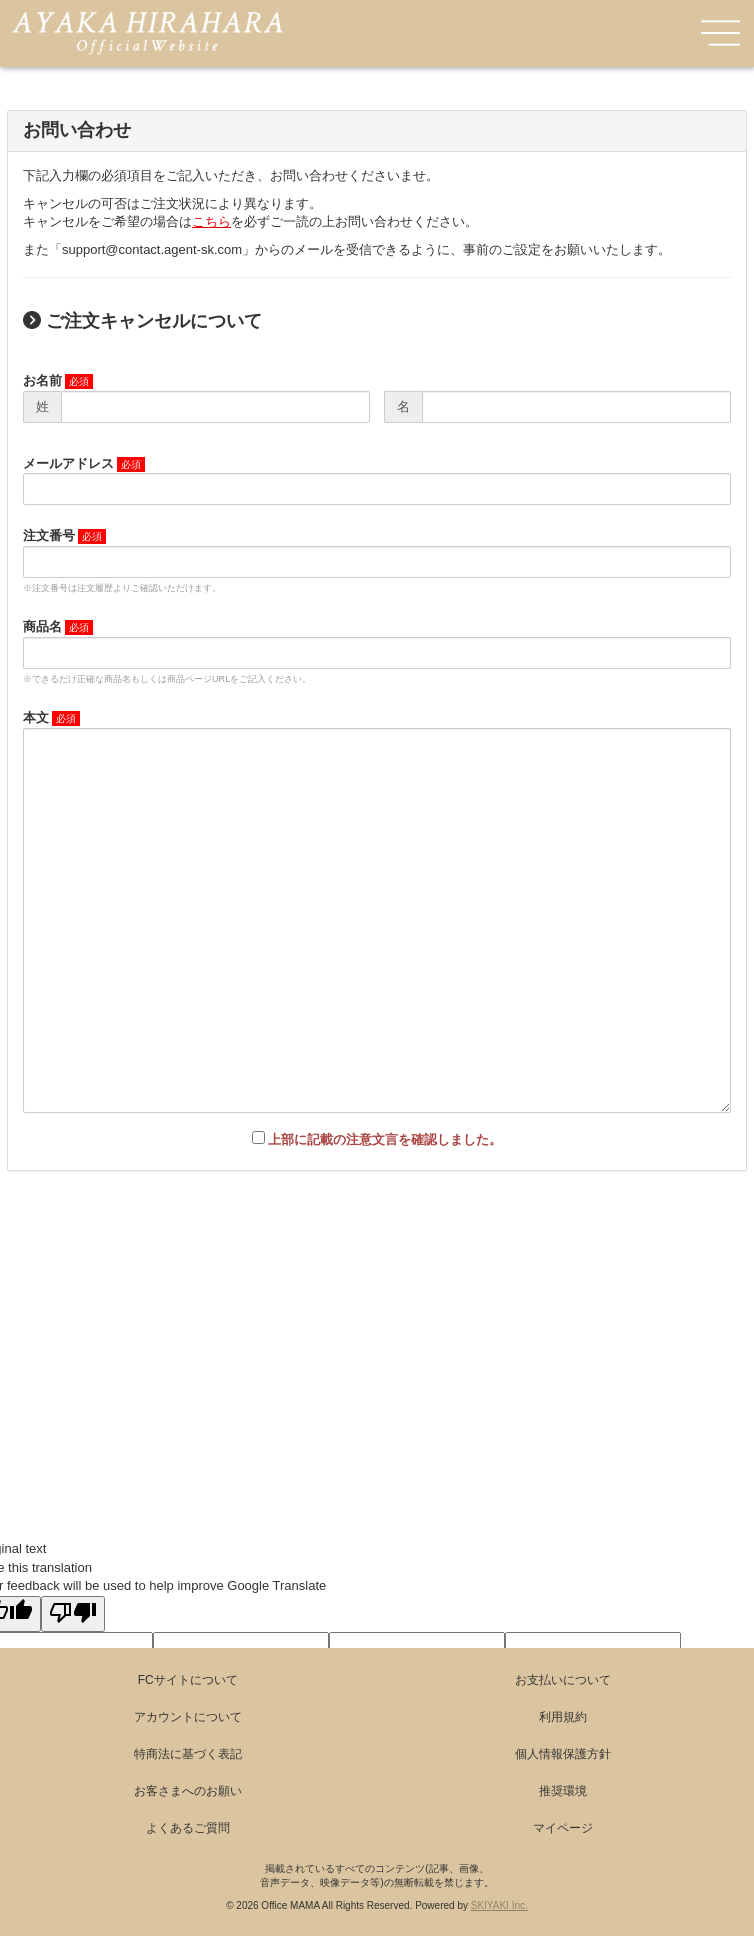 This screenshot has width=754, height=1938. Describe the element at coordinates (68, 463) in the screenshot. I see `メールアドレス` at that location.